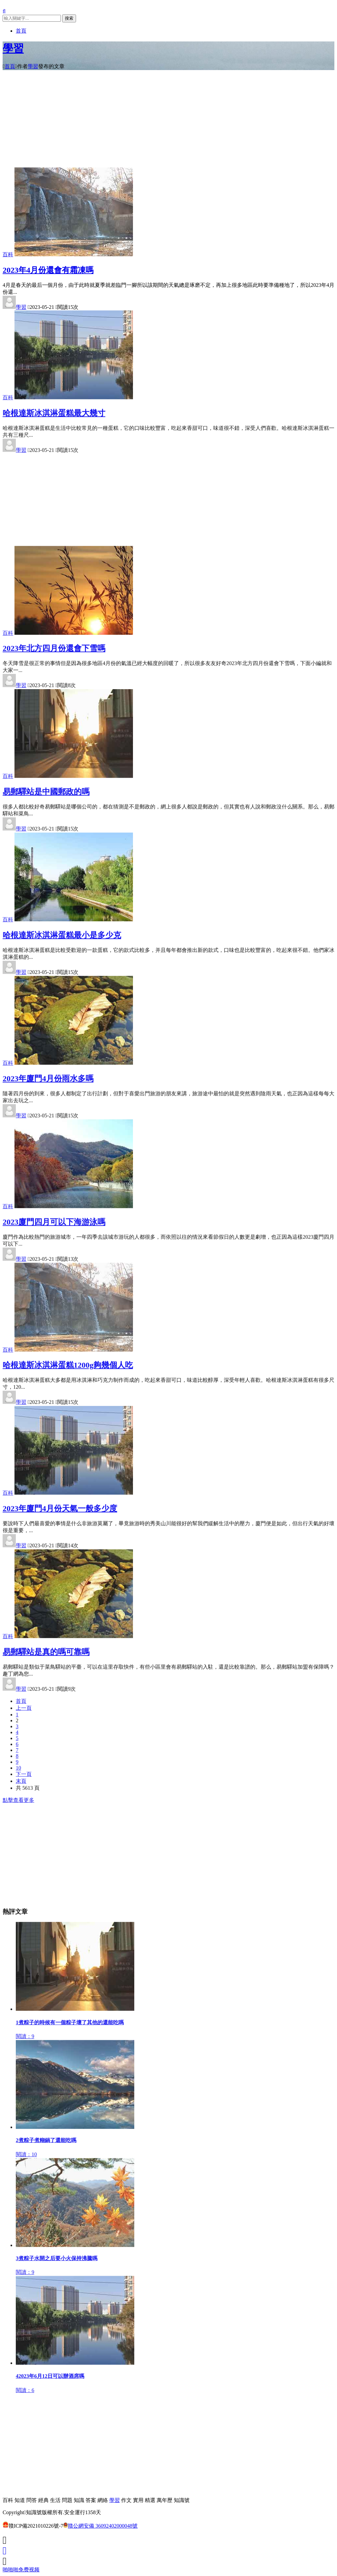  Describe the element at coordinates (91, 2500) in the screenshot. I see `答案` at that location.